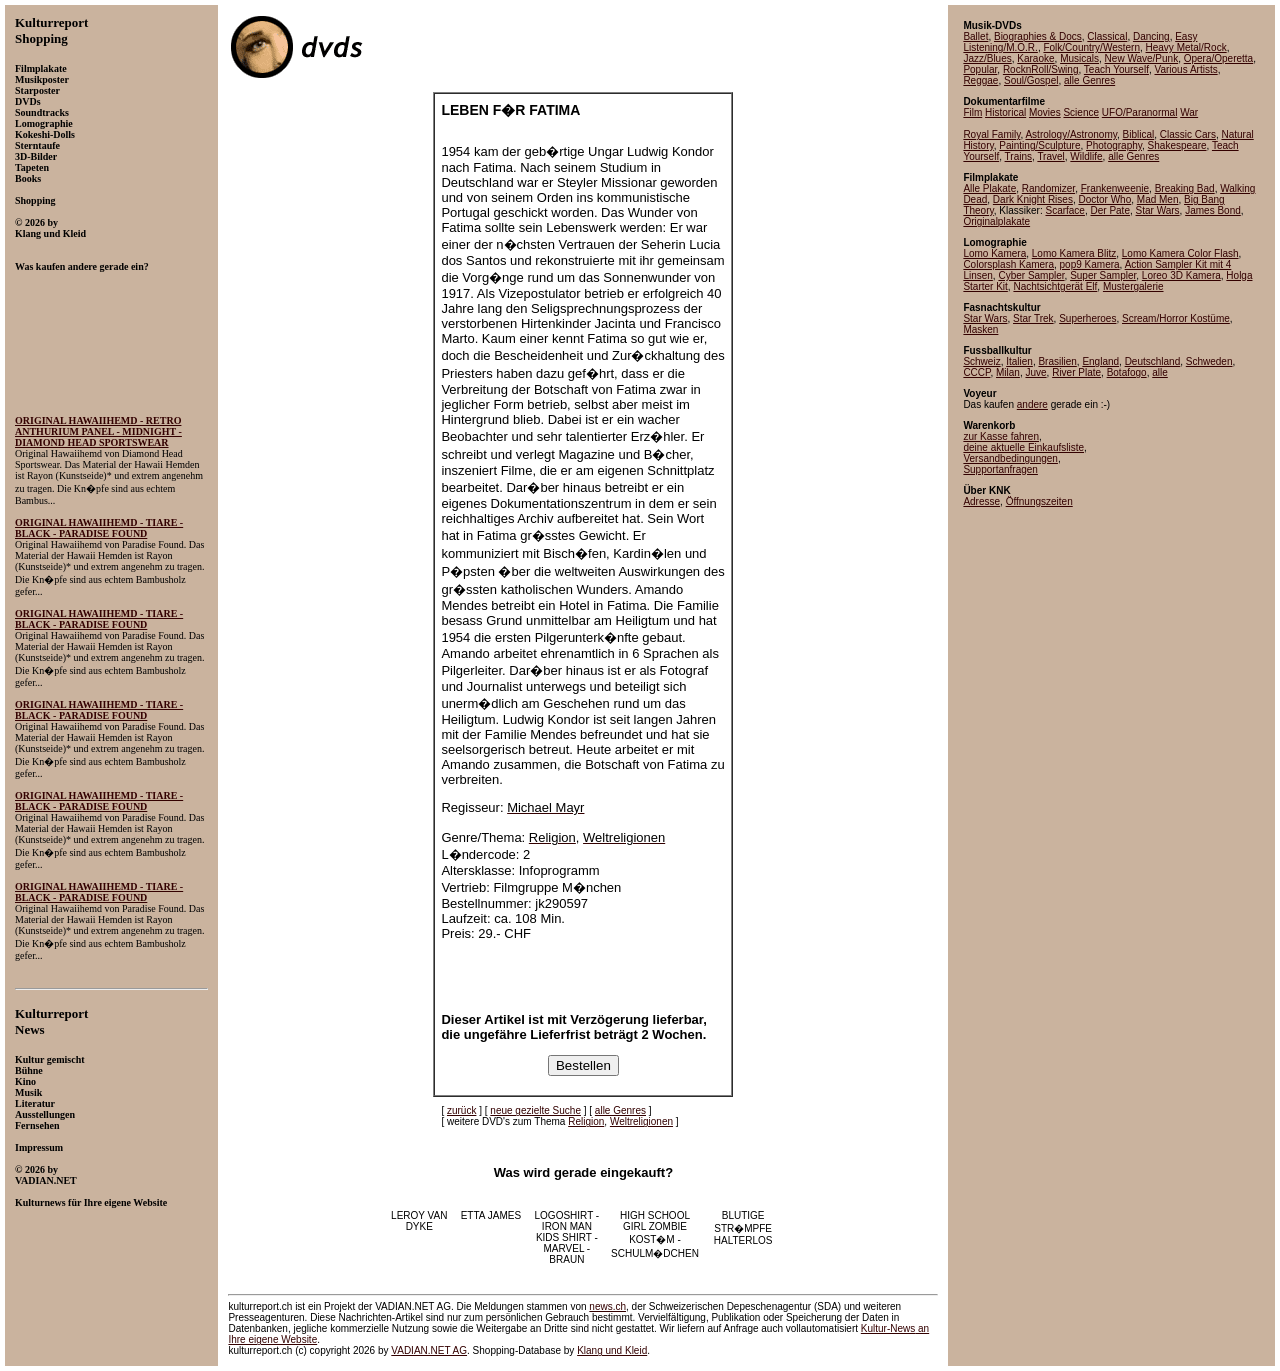  What do you see at coordinates (1110, 210) in the screenshot?
I see `Der Pate` at bounding box center [1110, 210].